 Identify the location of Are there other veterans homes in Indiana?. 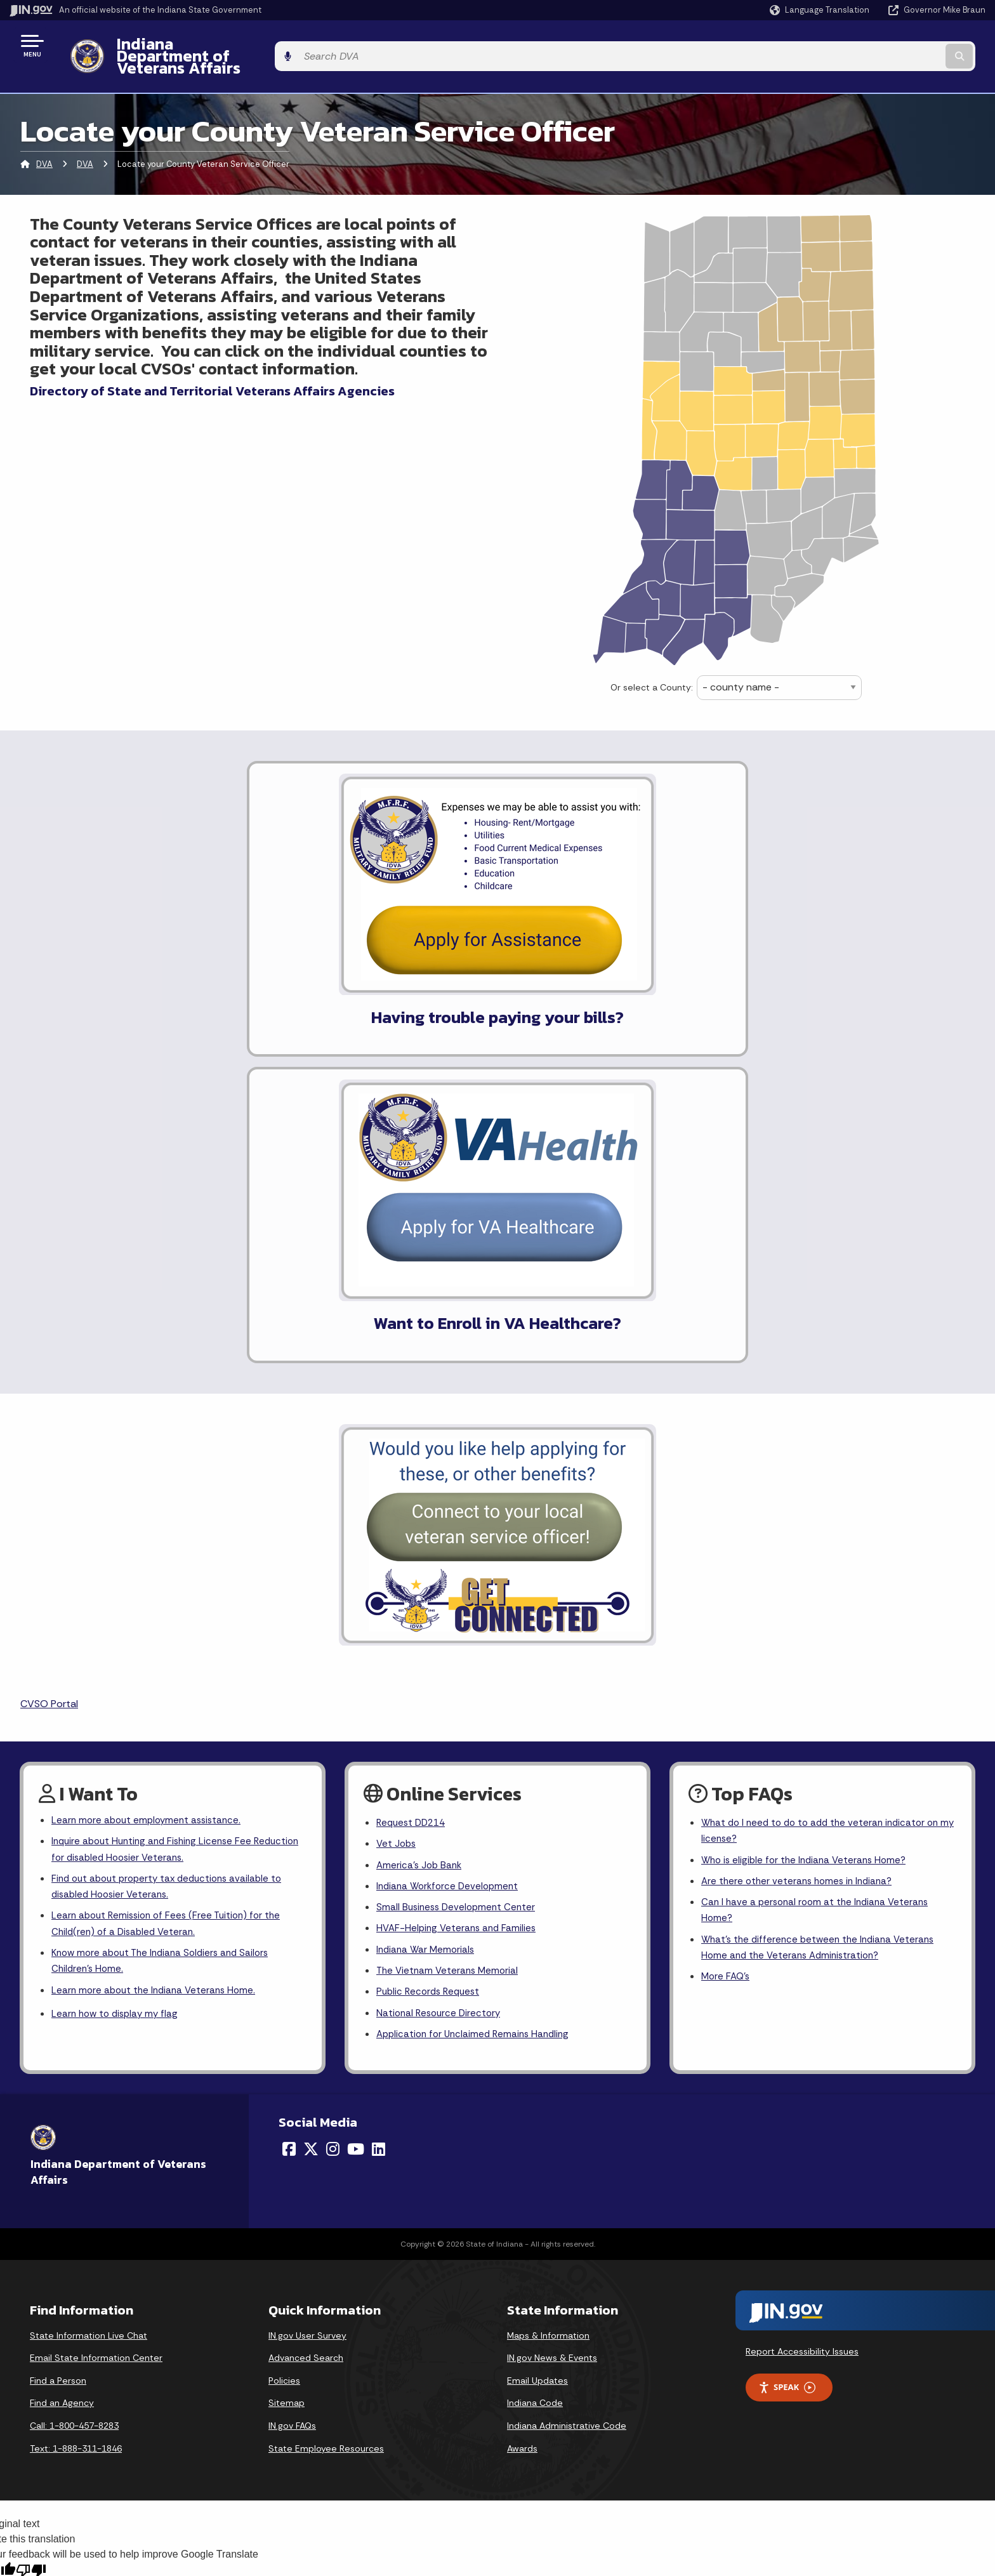
(800, 1527).